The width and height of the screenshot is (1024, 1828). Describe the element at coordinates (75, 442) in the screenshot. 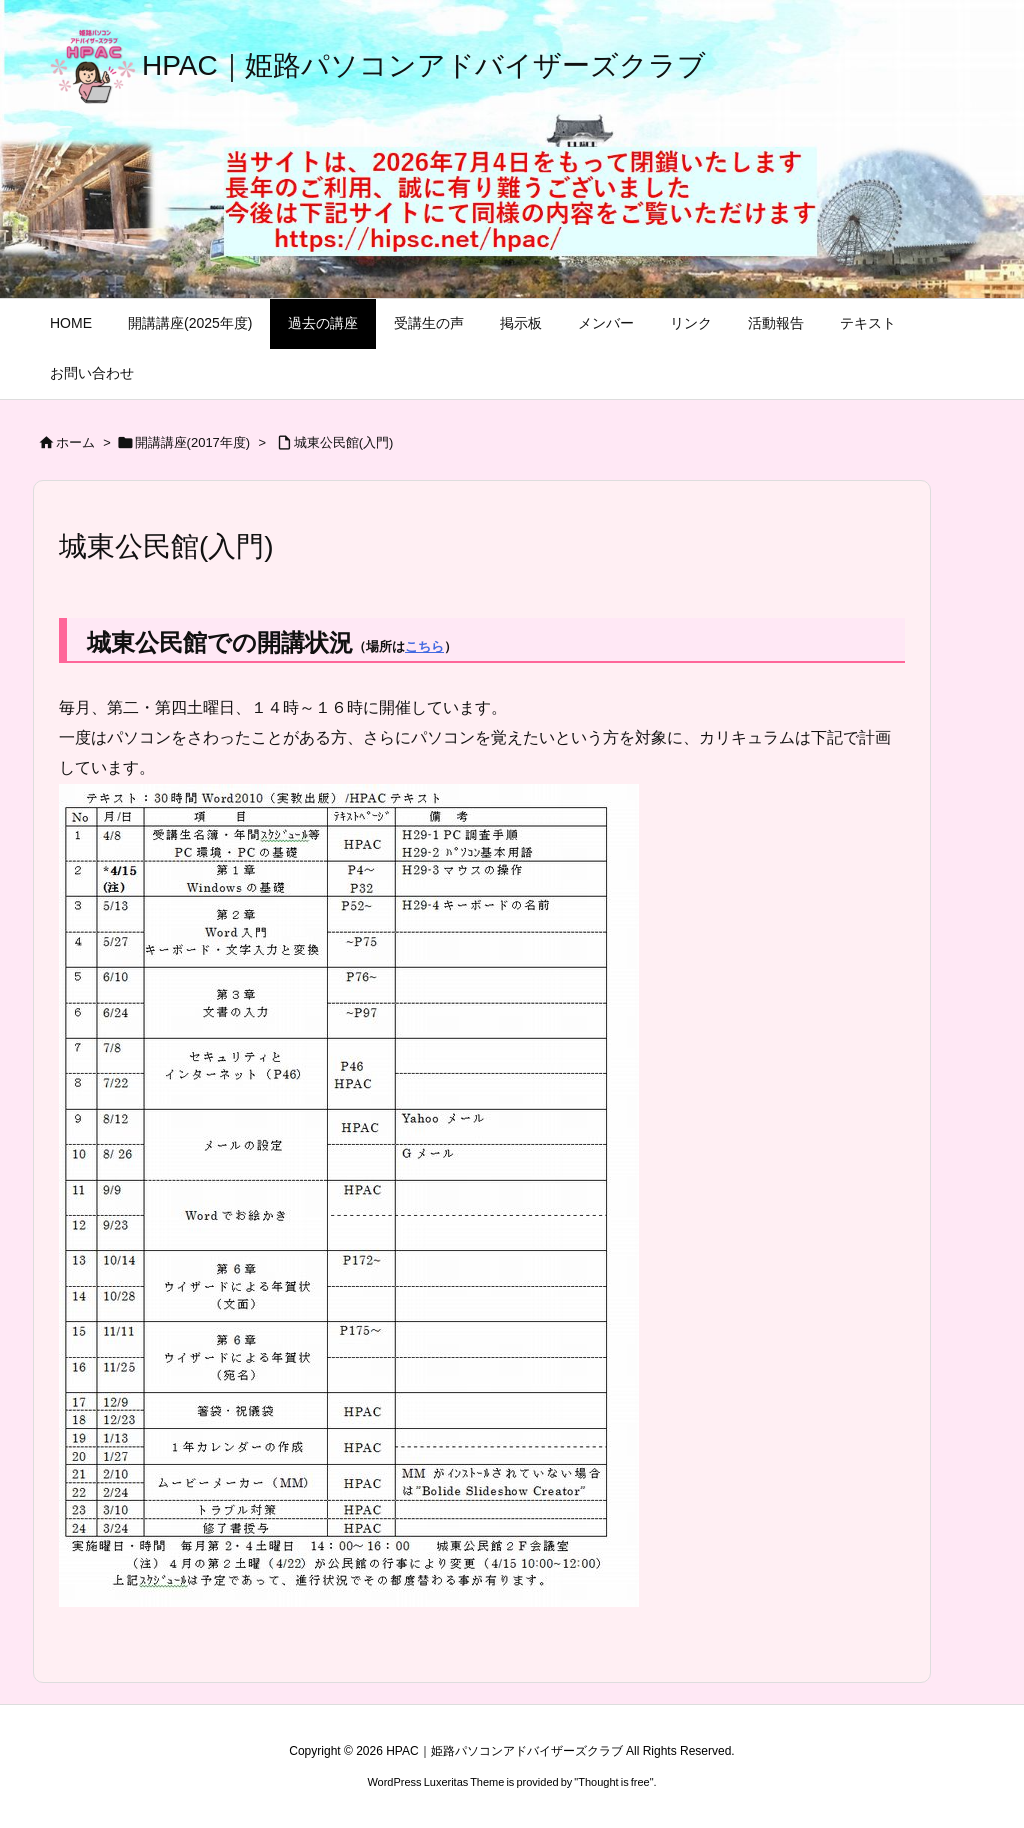

I see `ホーム` at that location.